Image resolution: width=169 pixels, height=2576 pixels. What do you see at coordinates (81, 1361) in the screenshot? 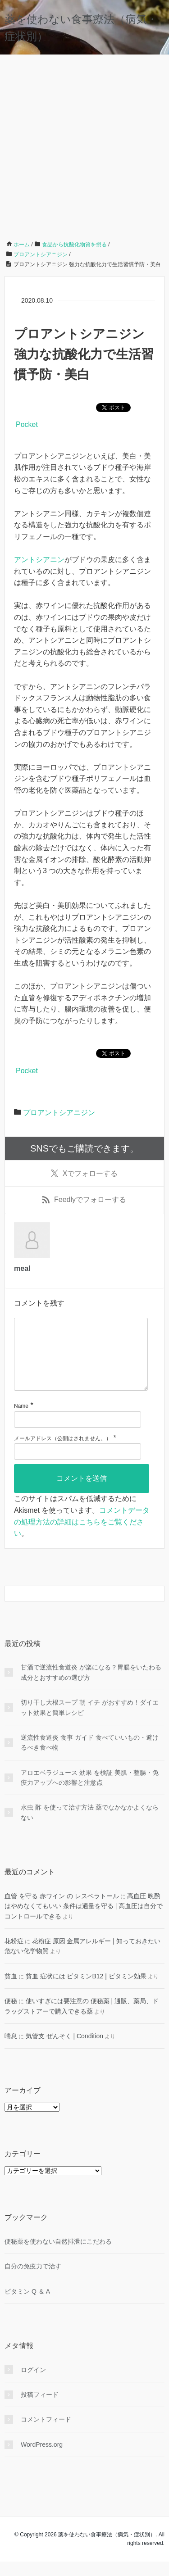
I see `[コメント]` at bounding box center [81, 1361].